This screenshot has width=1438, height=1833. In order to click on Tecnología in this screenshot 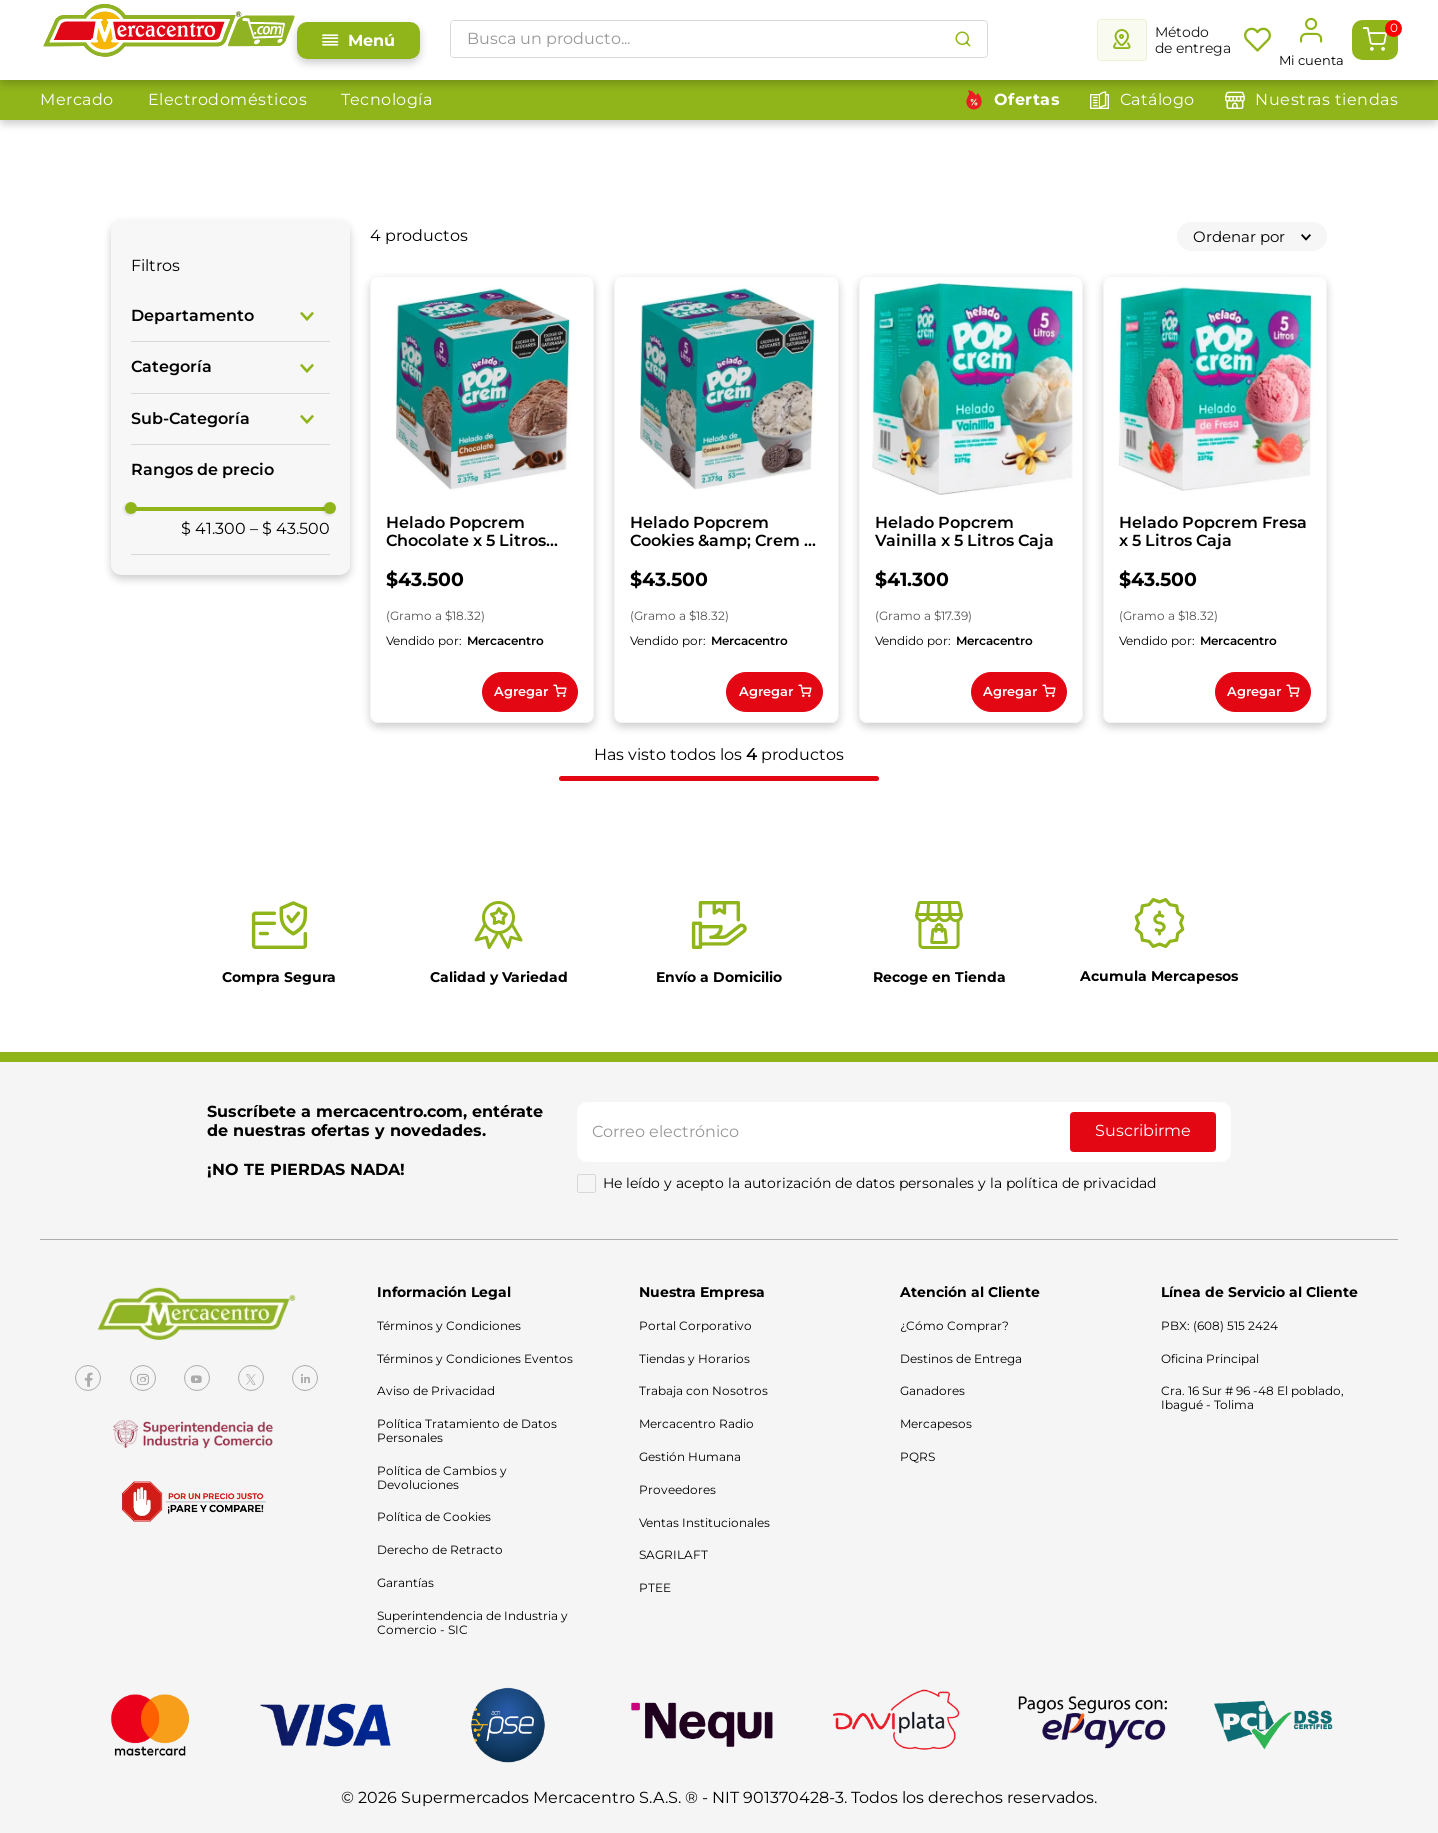, I will do `click(386, 99)`.